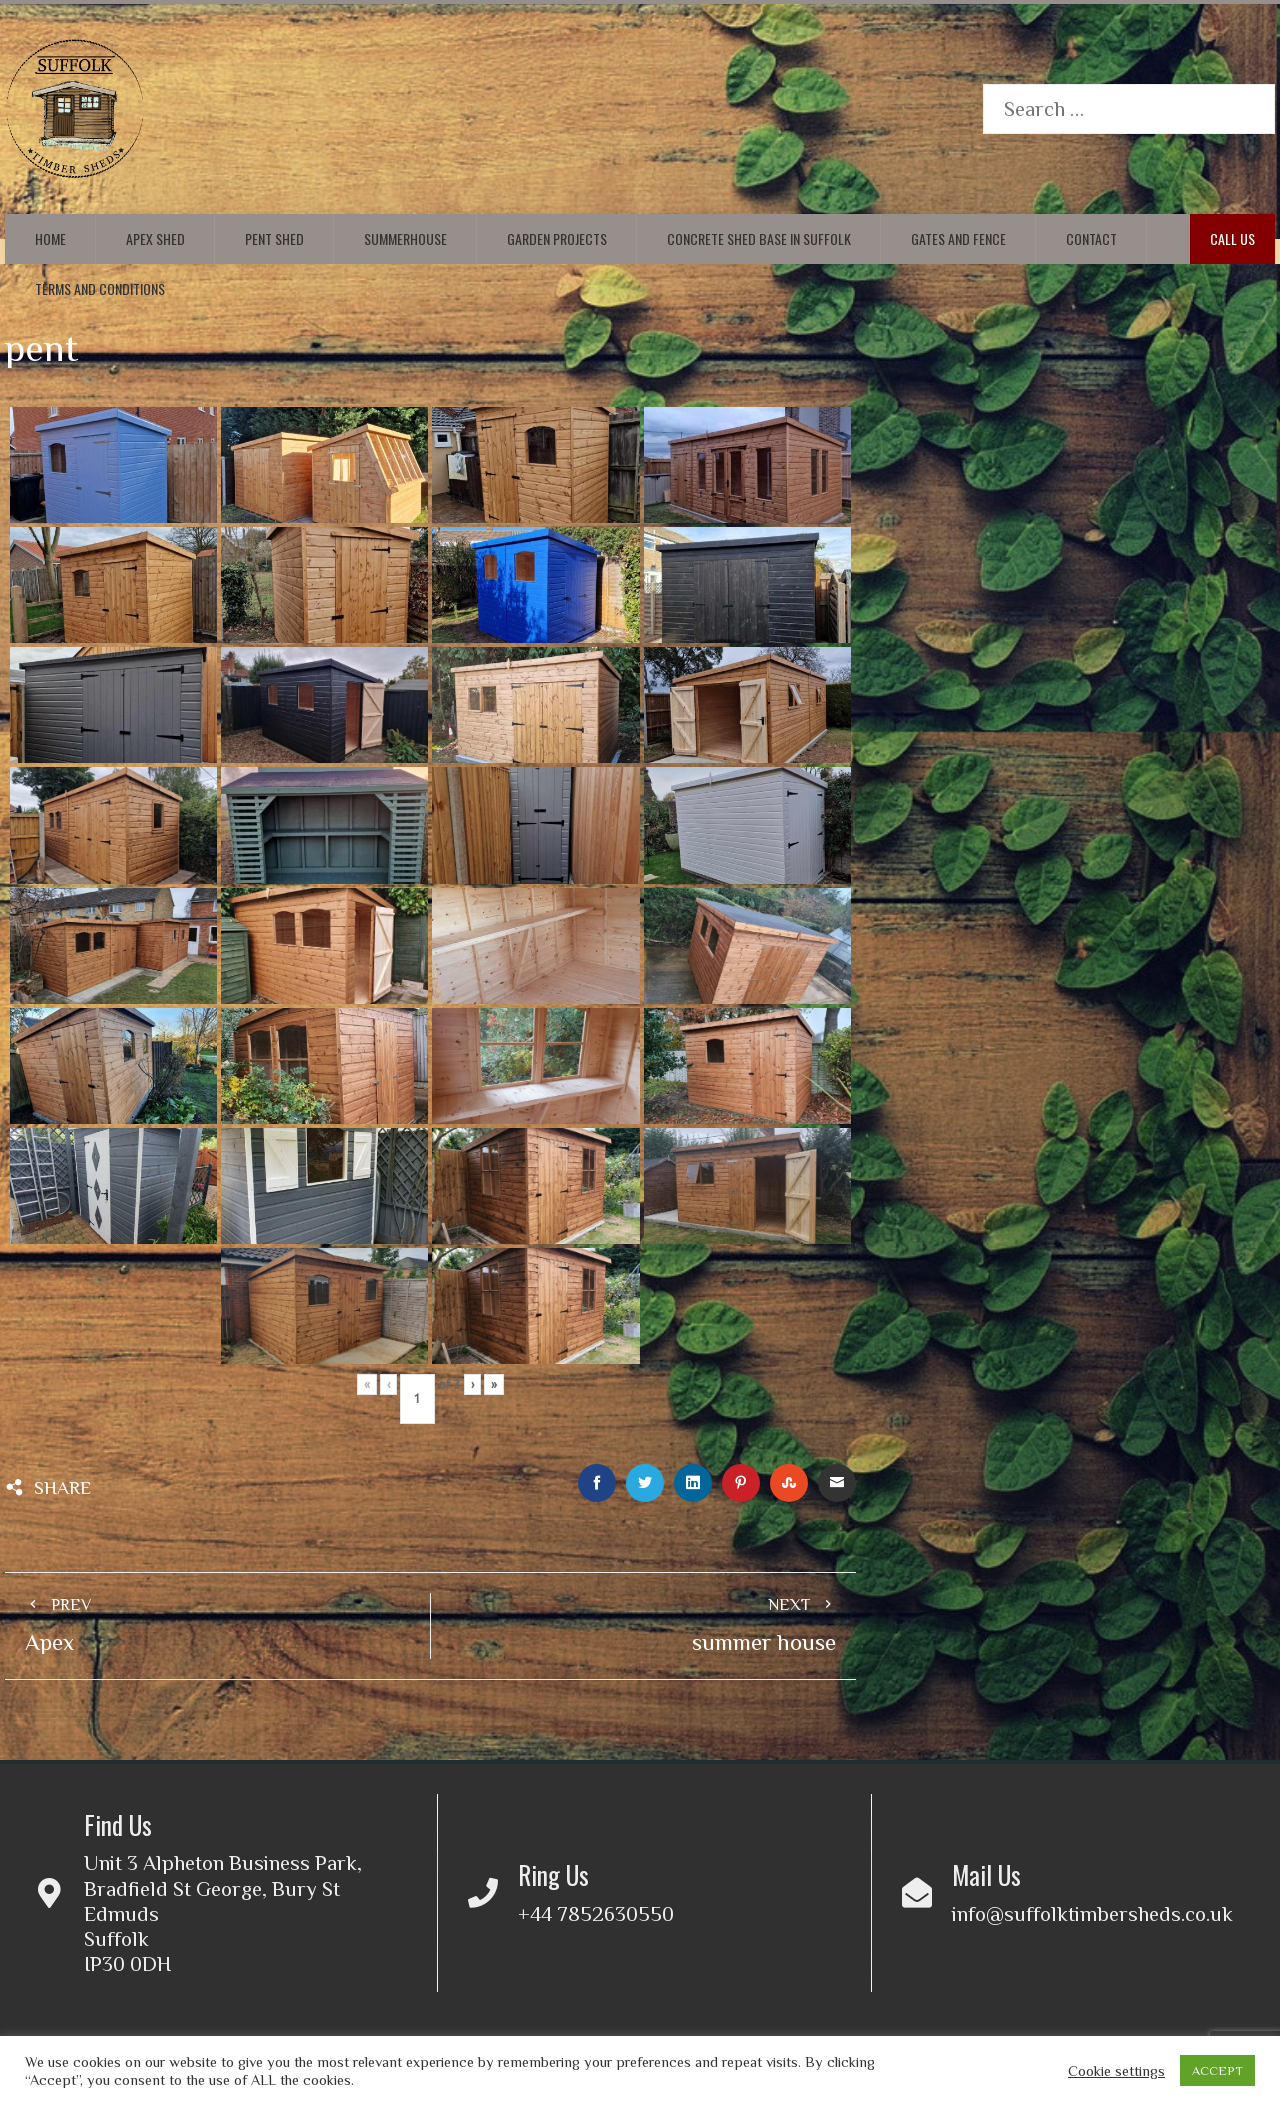  Describe the element at coordinates (1091, 238) in the screenshot. I see `Contact` at that location.